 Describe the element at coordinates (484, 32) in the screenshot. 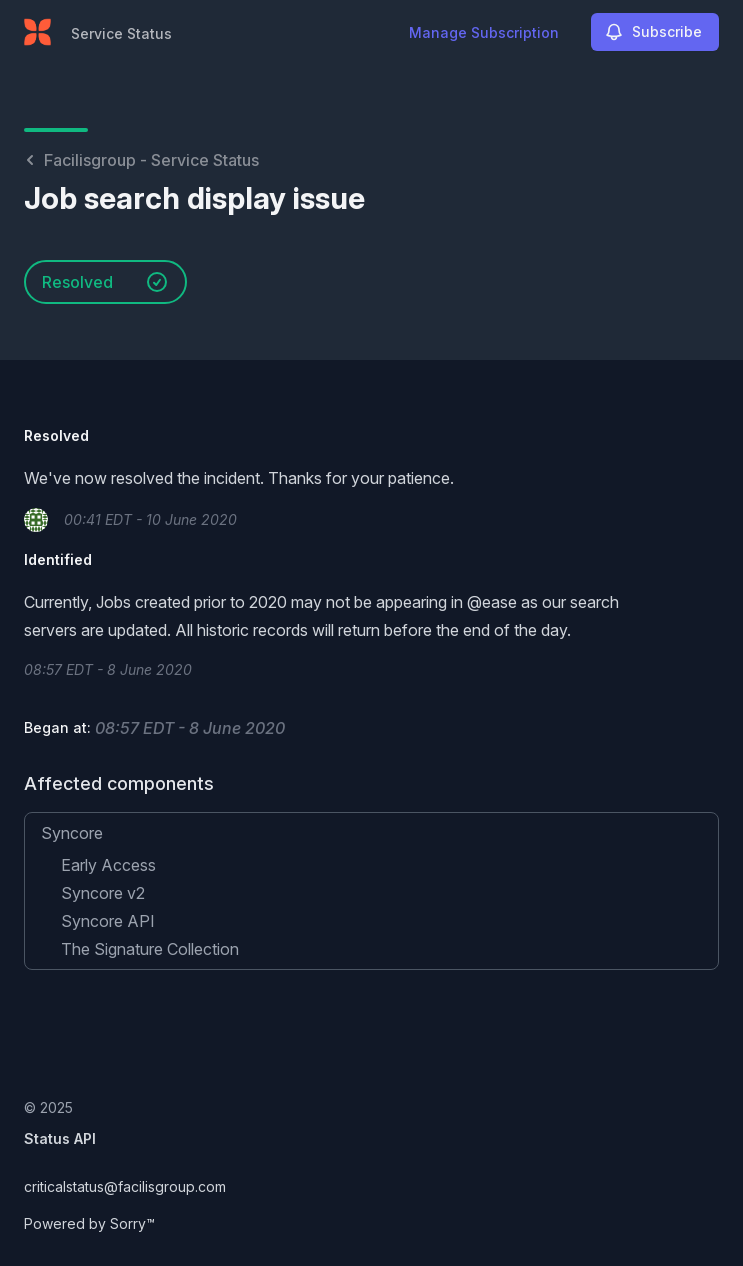

I see `Manage Subscription` at that location.